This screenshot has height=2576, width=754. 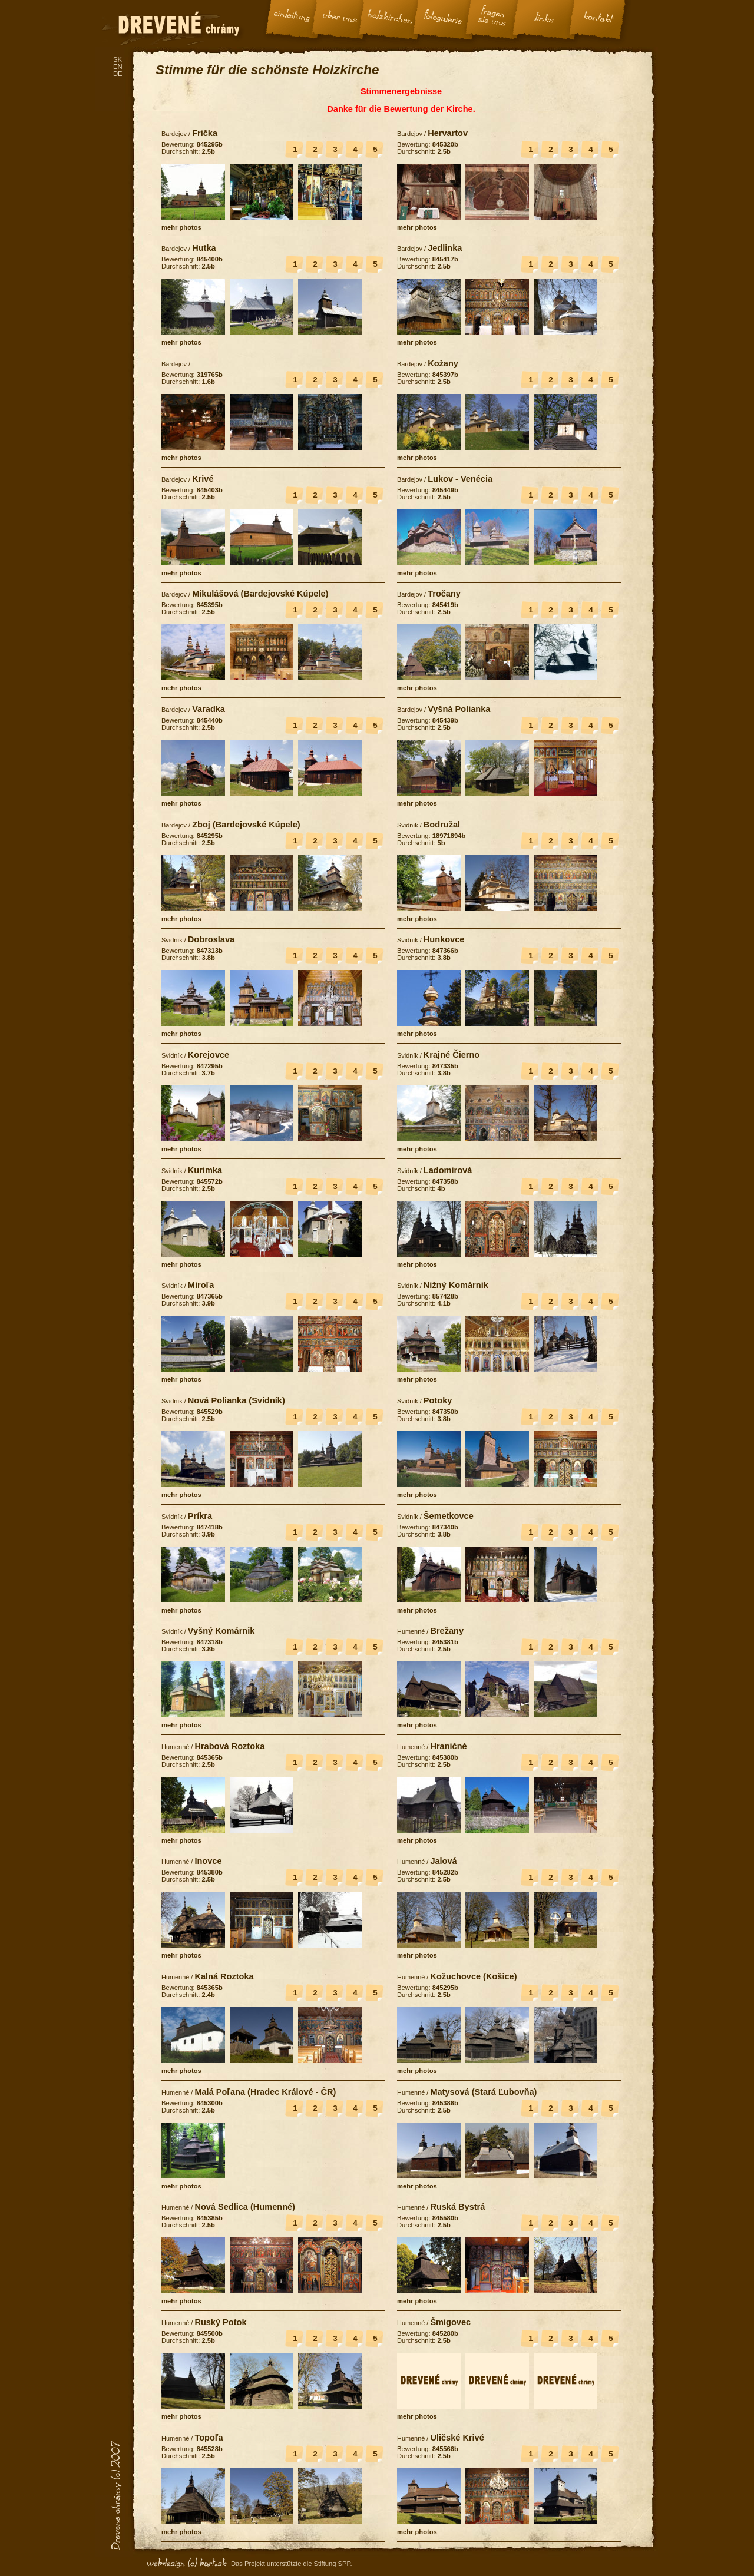 What do you see at coordinates (401, 91) in the screenshot?
I see `Stimmenergebnisse` at bounding box center [401, 91].